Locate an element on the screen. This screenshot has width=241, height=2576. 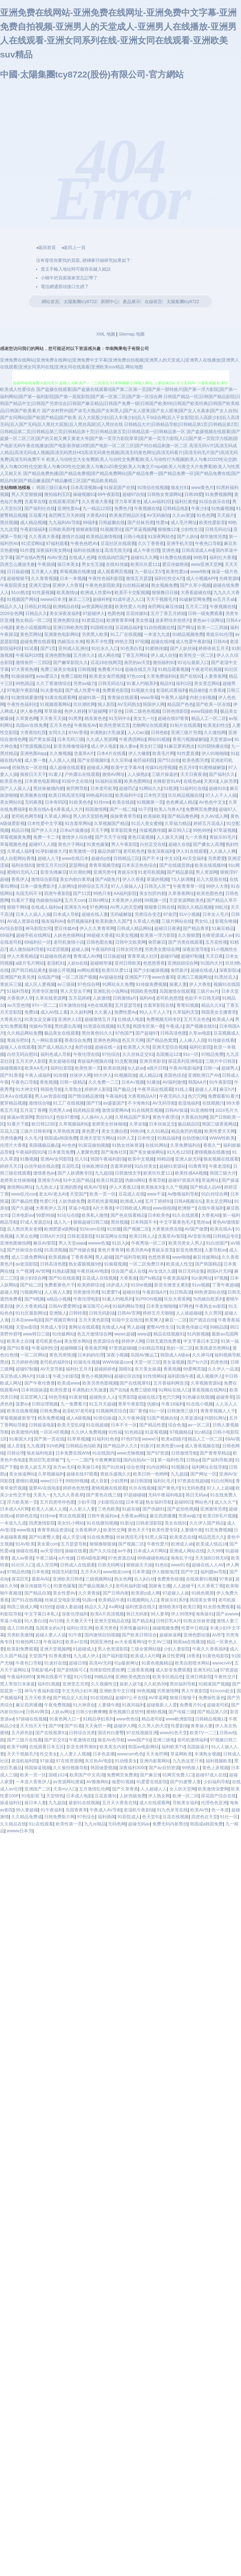
五月天伊人影院 is located at coordinates (31, 1061).